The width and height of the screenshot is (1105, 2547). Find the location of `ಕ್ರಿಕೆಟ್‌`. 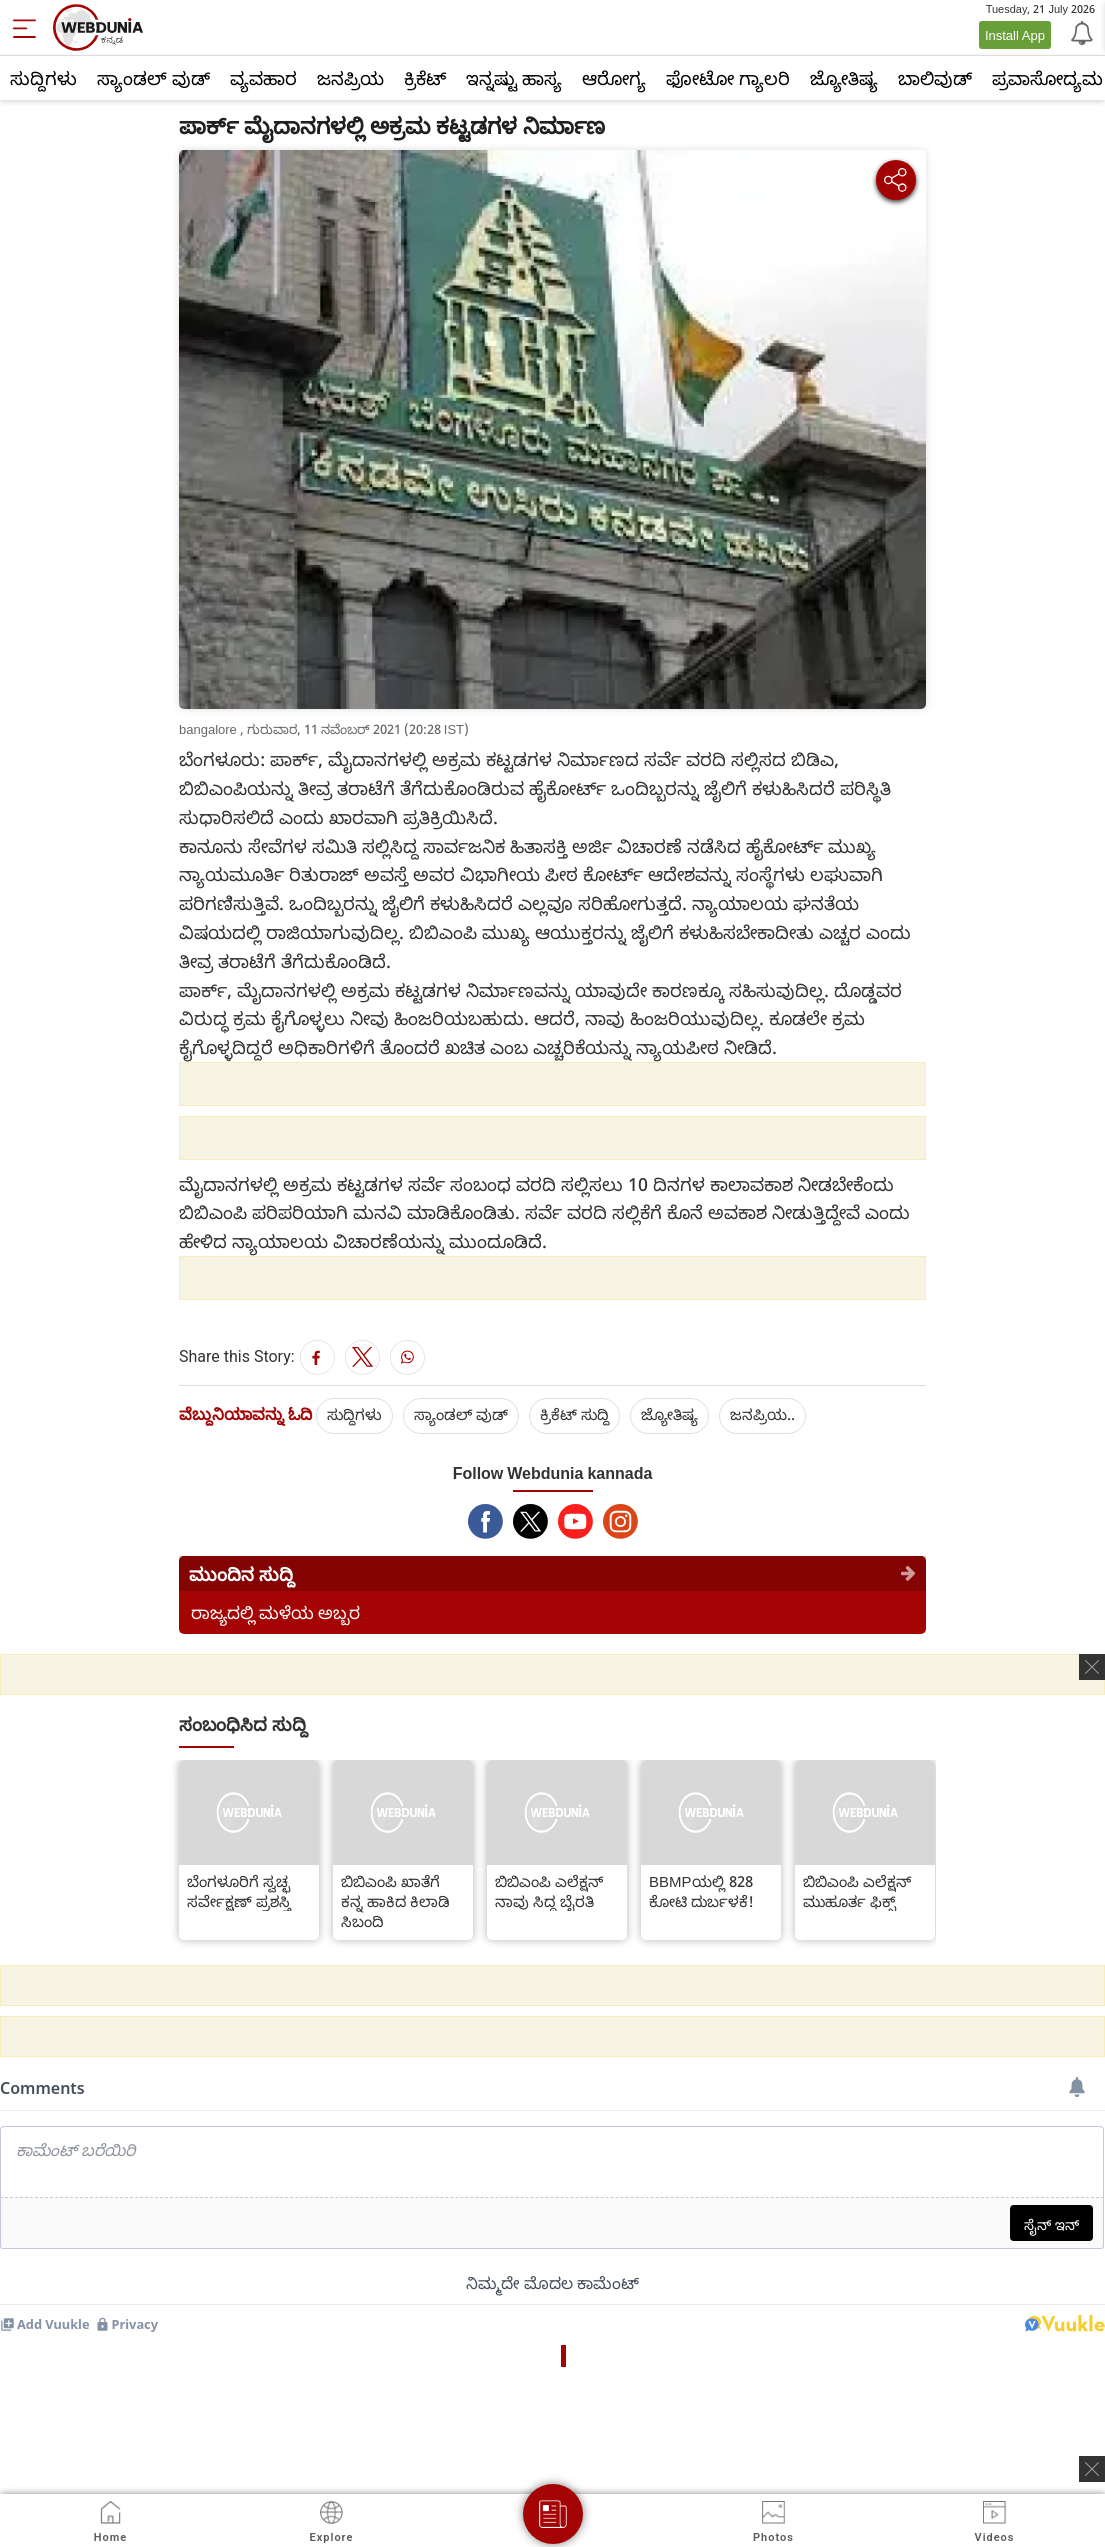

ಕ್ರಿಕೆಟ್‌ is located at coordinates (425, 78).